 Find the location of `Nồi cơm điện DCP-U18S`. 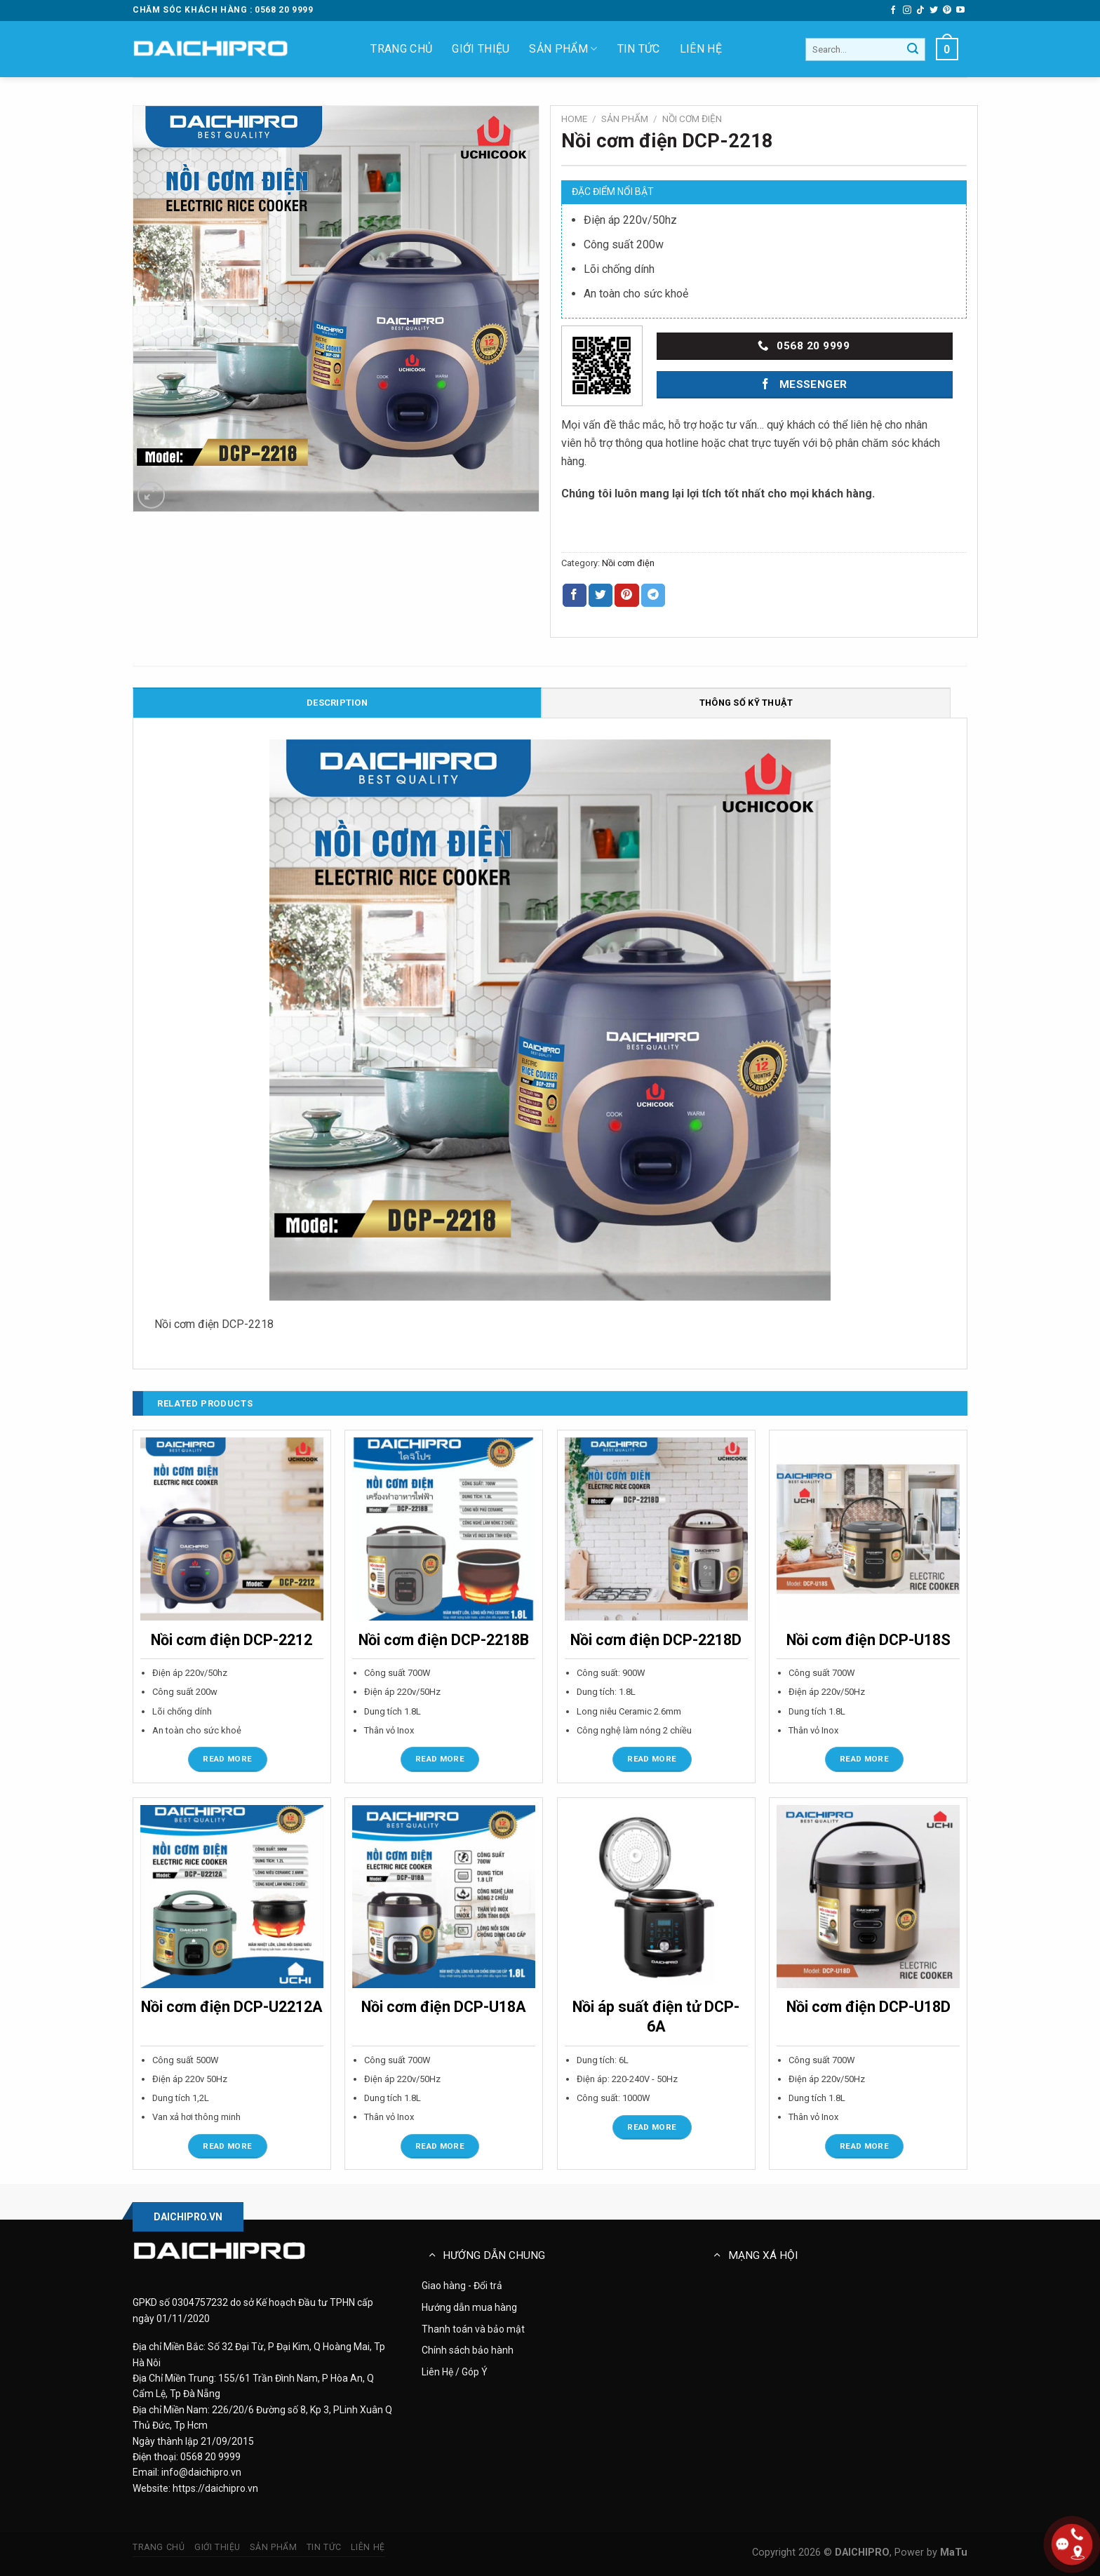

Nồi cơm điện DCP-U18S is located at coordinates (868, 1640).